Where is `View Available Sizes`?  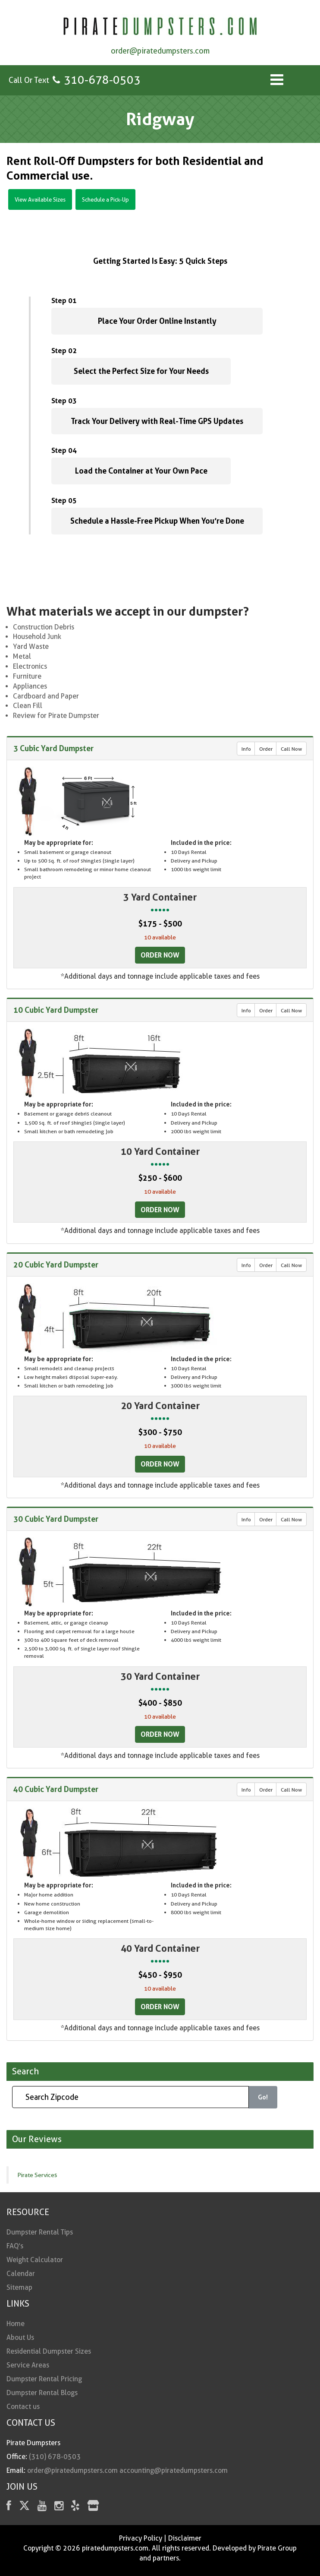 View Available Sizes is located at coordinates (40, 199).